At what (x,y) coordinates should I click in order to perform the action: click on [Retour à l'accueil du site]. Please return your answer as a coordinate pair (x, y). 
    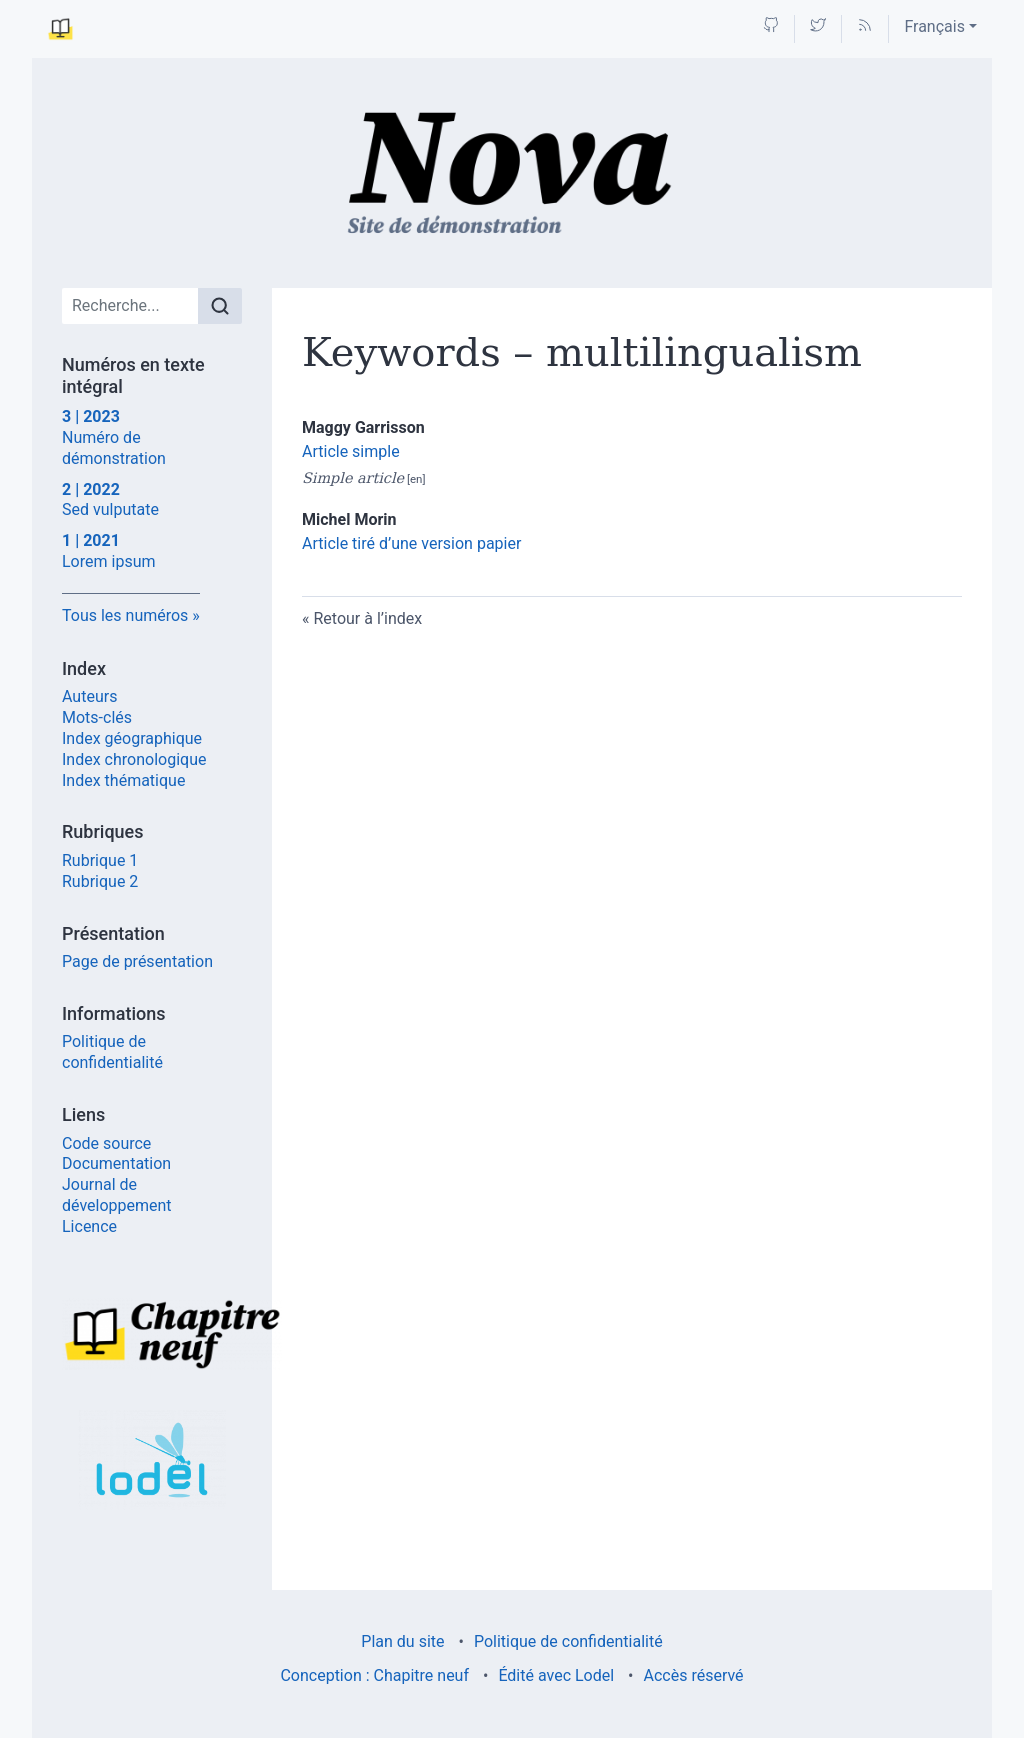
    Looking at the image, I should click on (512, 173).